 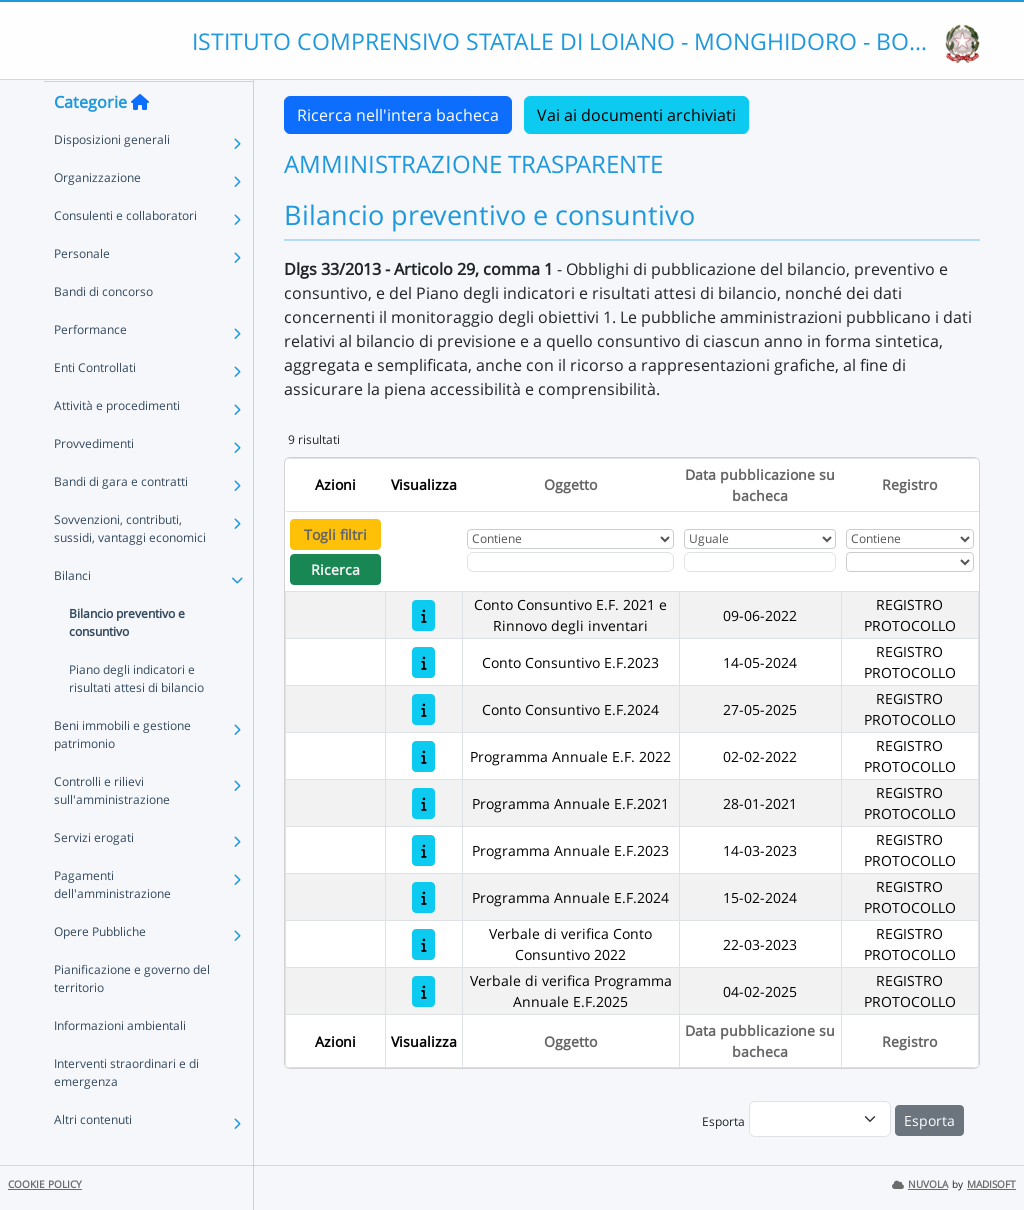 I want to click on Opere Pubbliche, so click(x=100, y=970).